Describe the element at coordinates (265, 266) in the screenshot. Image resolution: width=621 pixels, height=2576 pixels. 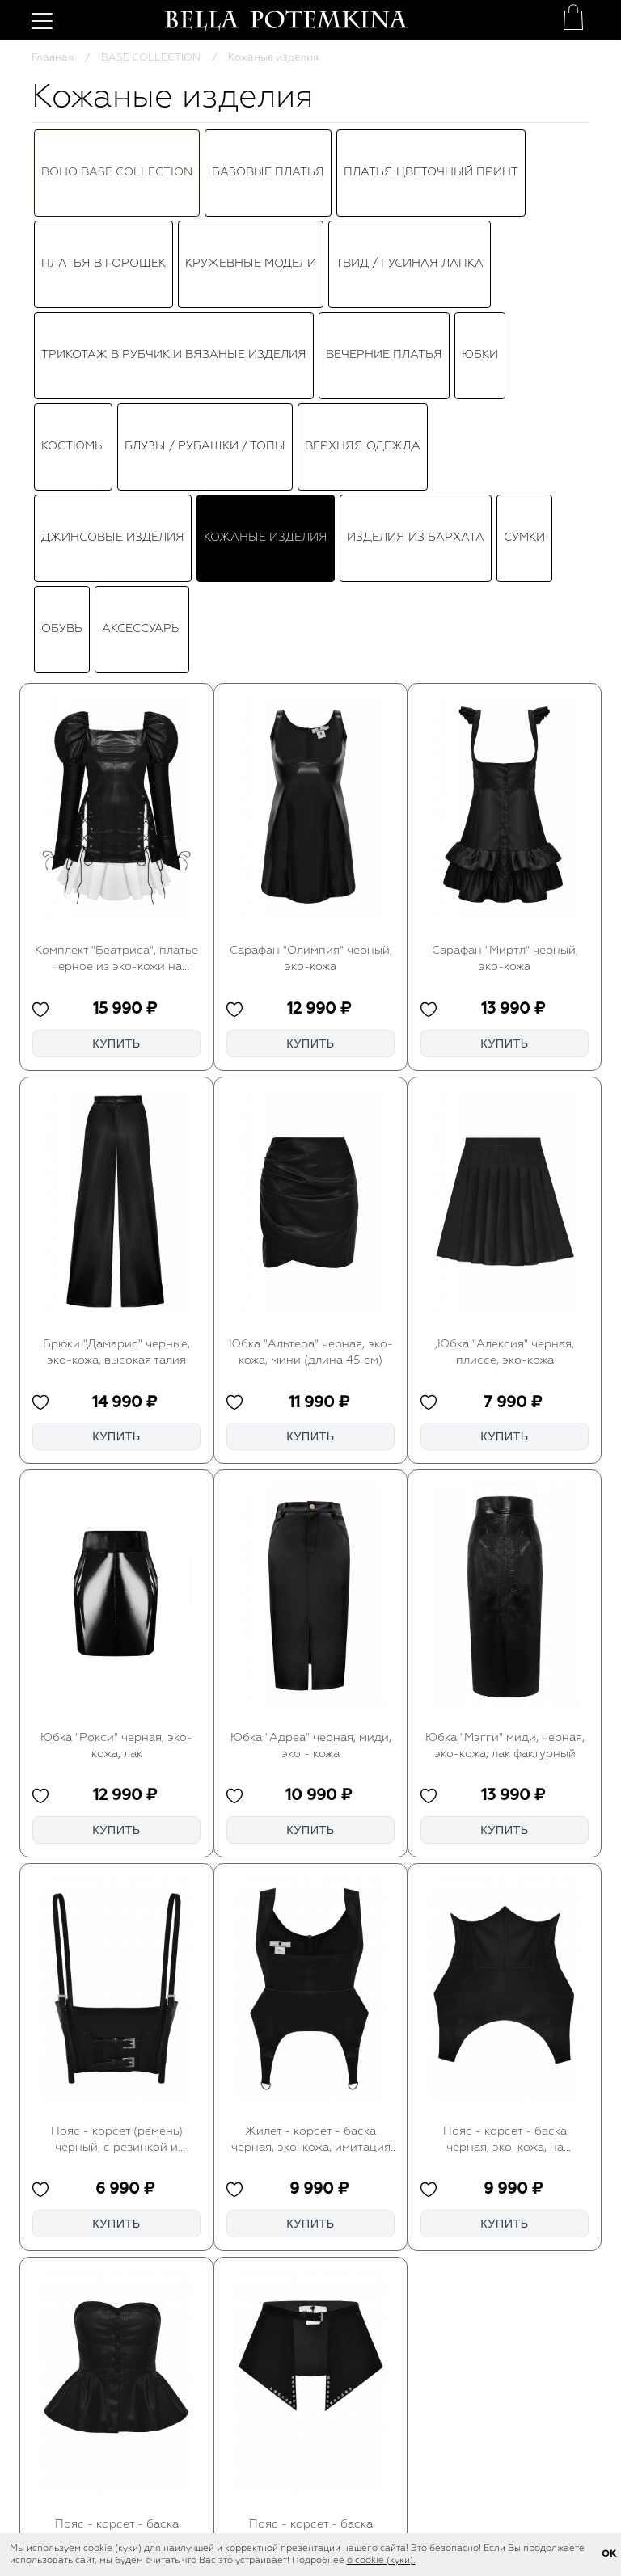
I see `Кожаные изделия` at that location.